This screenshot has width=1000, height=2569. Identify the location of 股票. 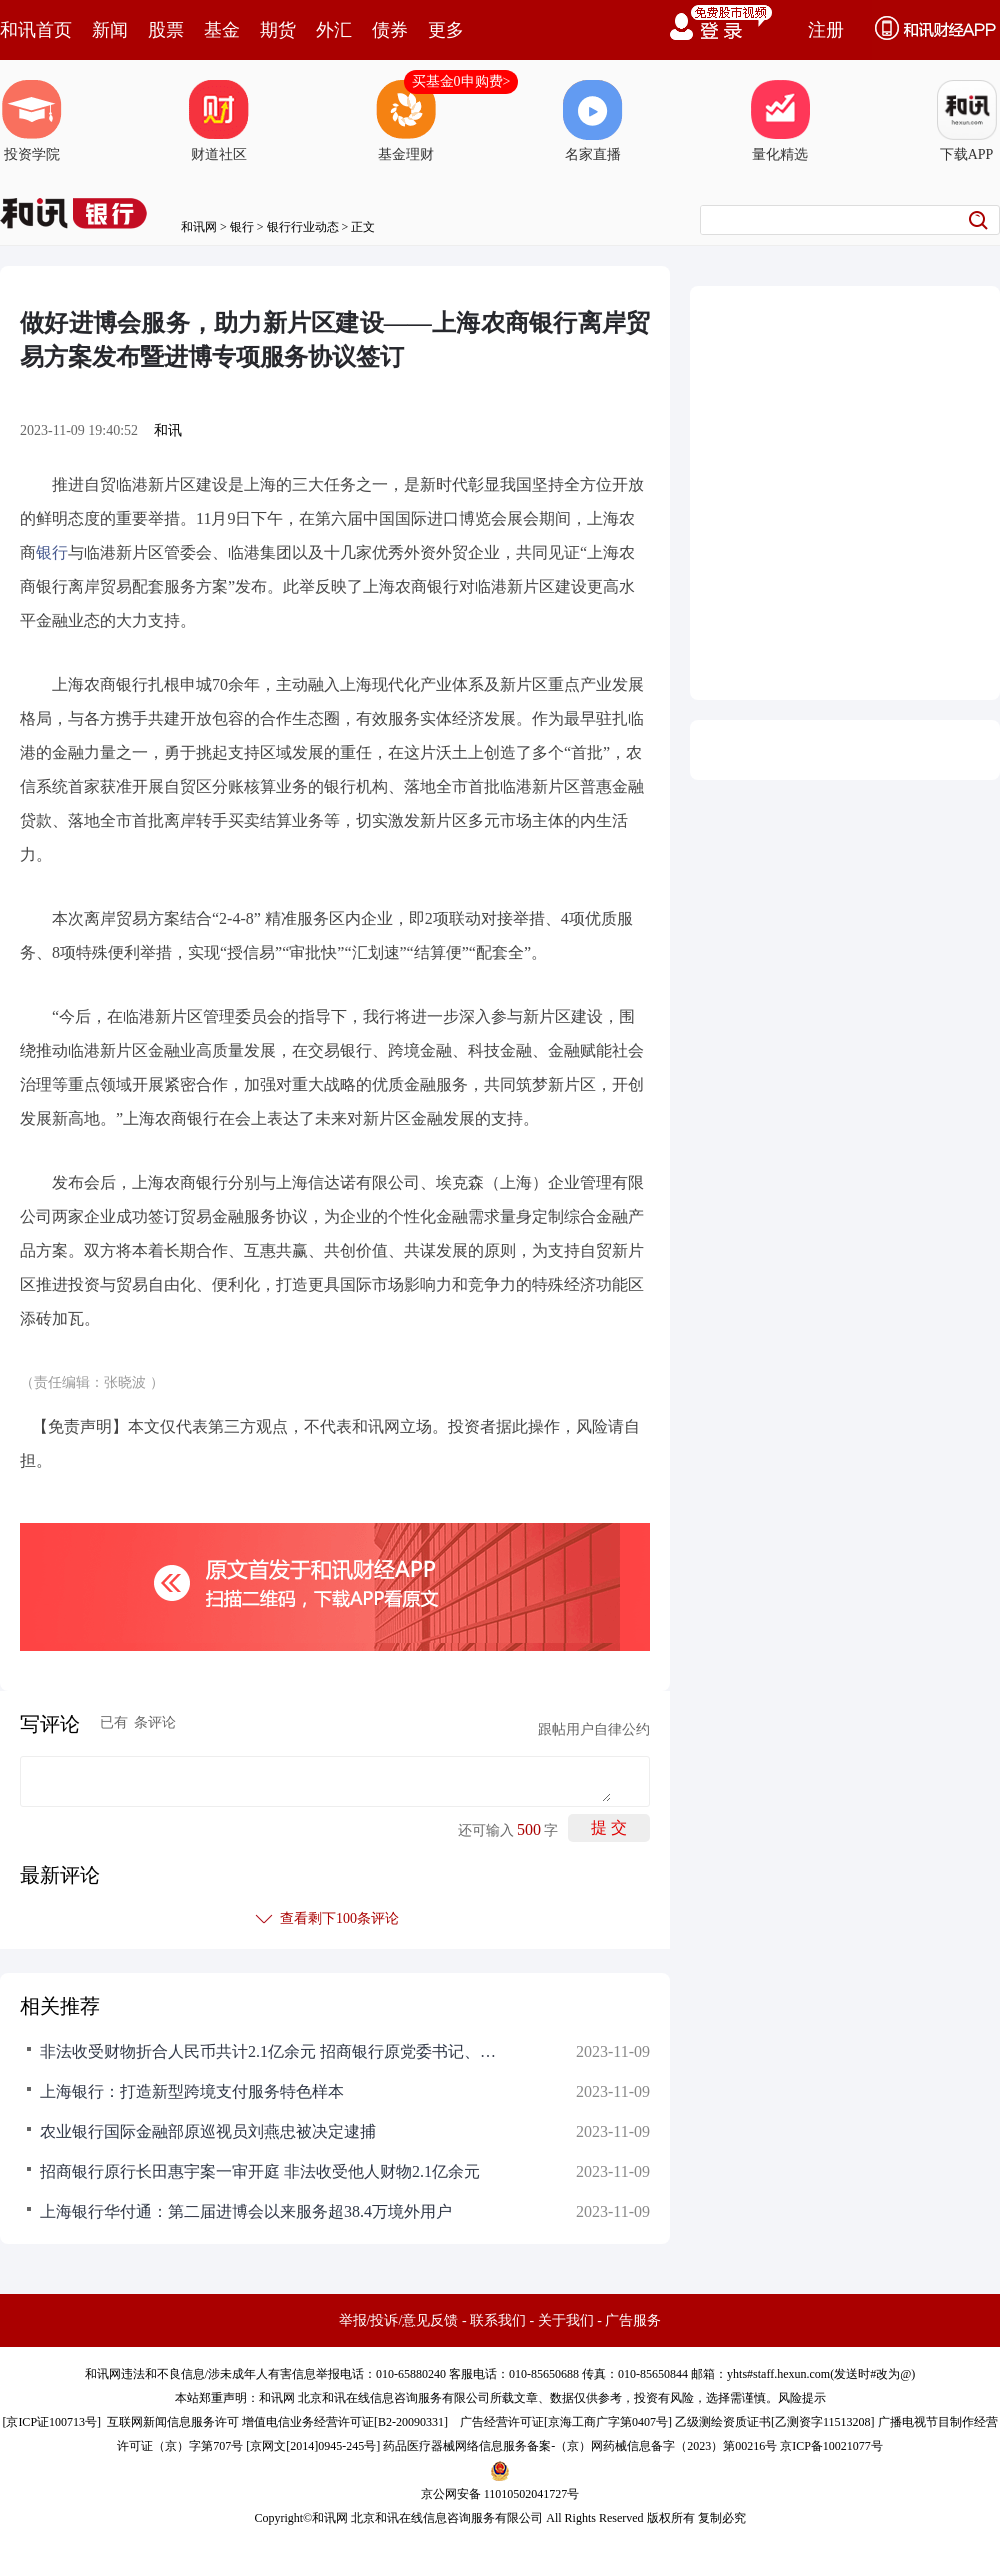
(166, 30).